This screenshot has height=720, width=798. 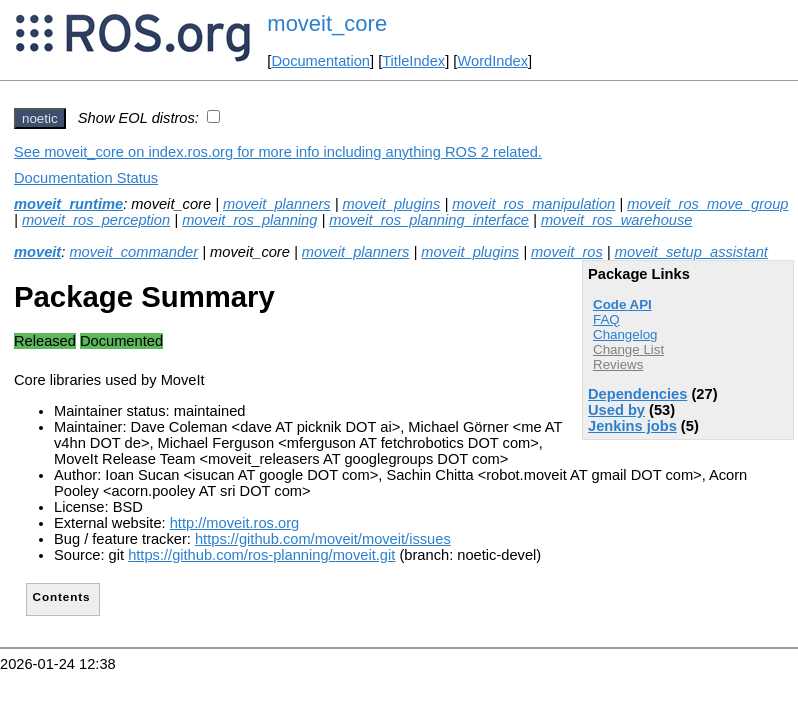 What do you see at coordinates (632, 426) in the screenshot?
I see `Jenkins jobs` at bounding box center [632, 426].